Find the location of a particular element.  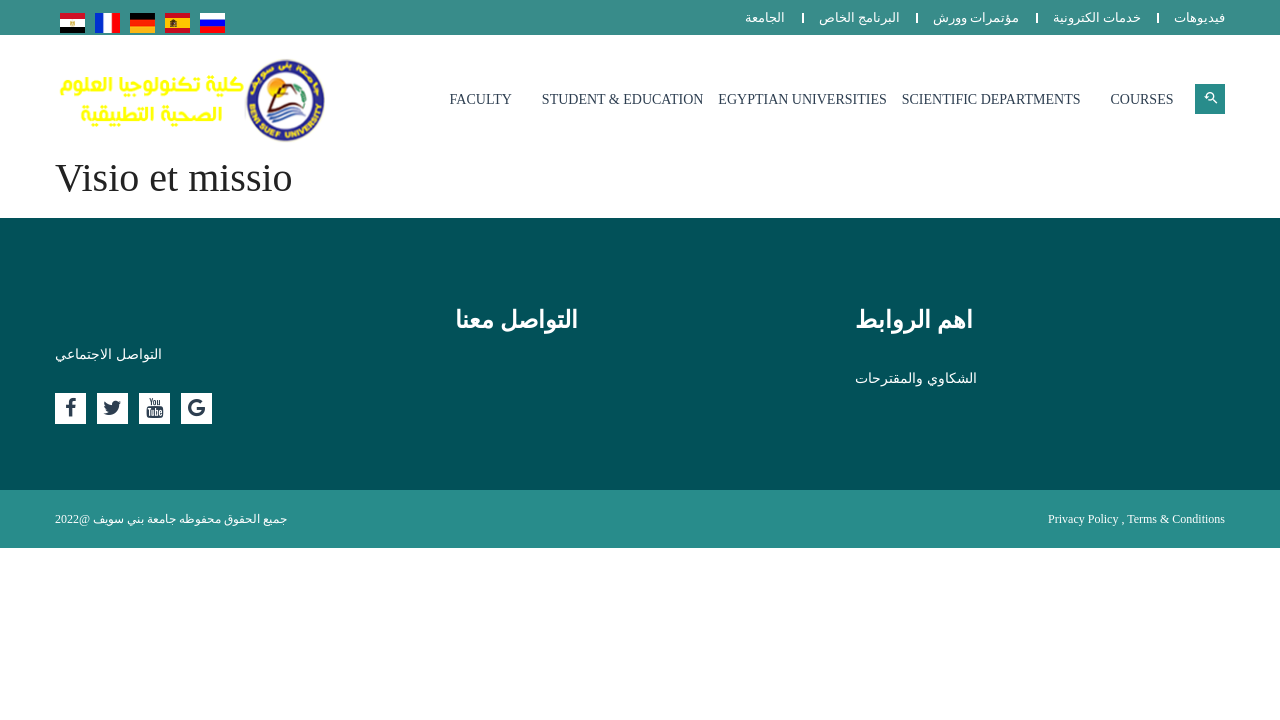

Courses is located at coordinates (1141, 99).